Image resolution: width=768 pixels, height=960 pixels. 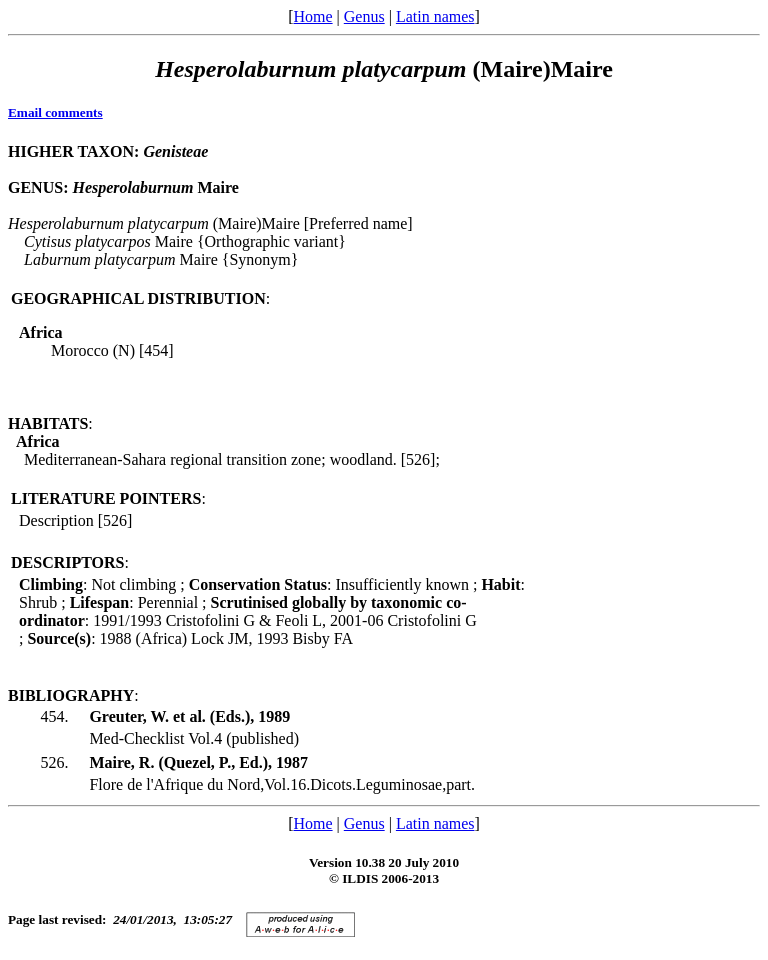 I want to click on Email comments, so click(x=55, y=112).